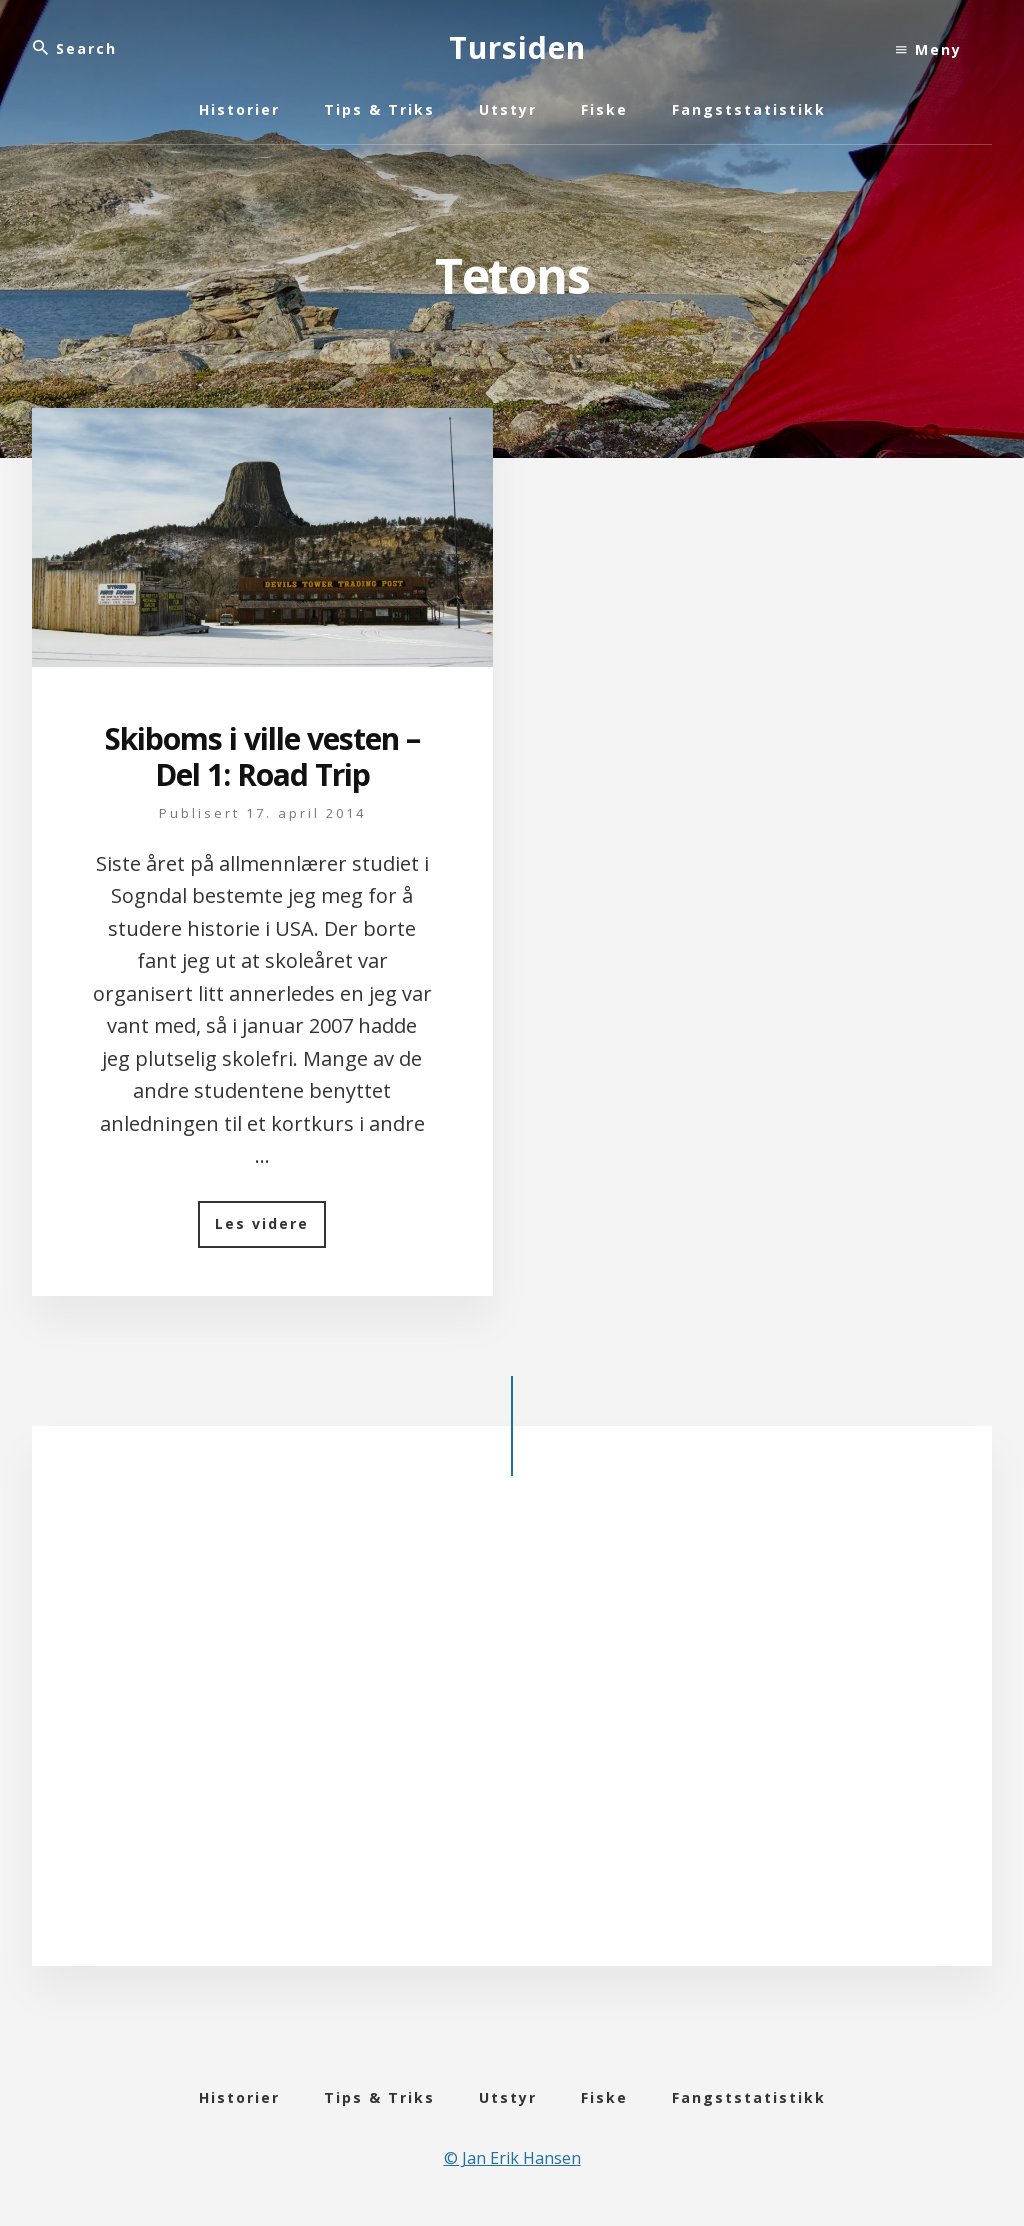 The image size is (1024, 2226). What do you see at coordinates (517, 47) in the screenshot?
I see `Tursiden` at bounding box center [517, 47].